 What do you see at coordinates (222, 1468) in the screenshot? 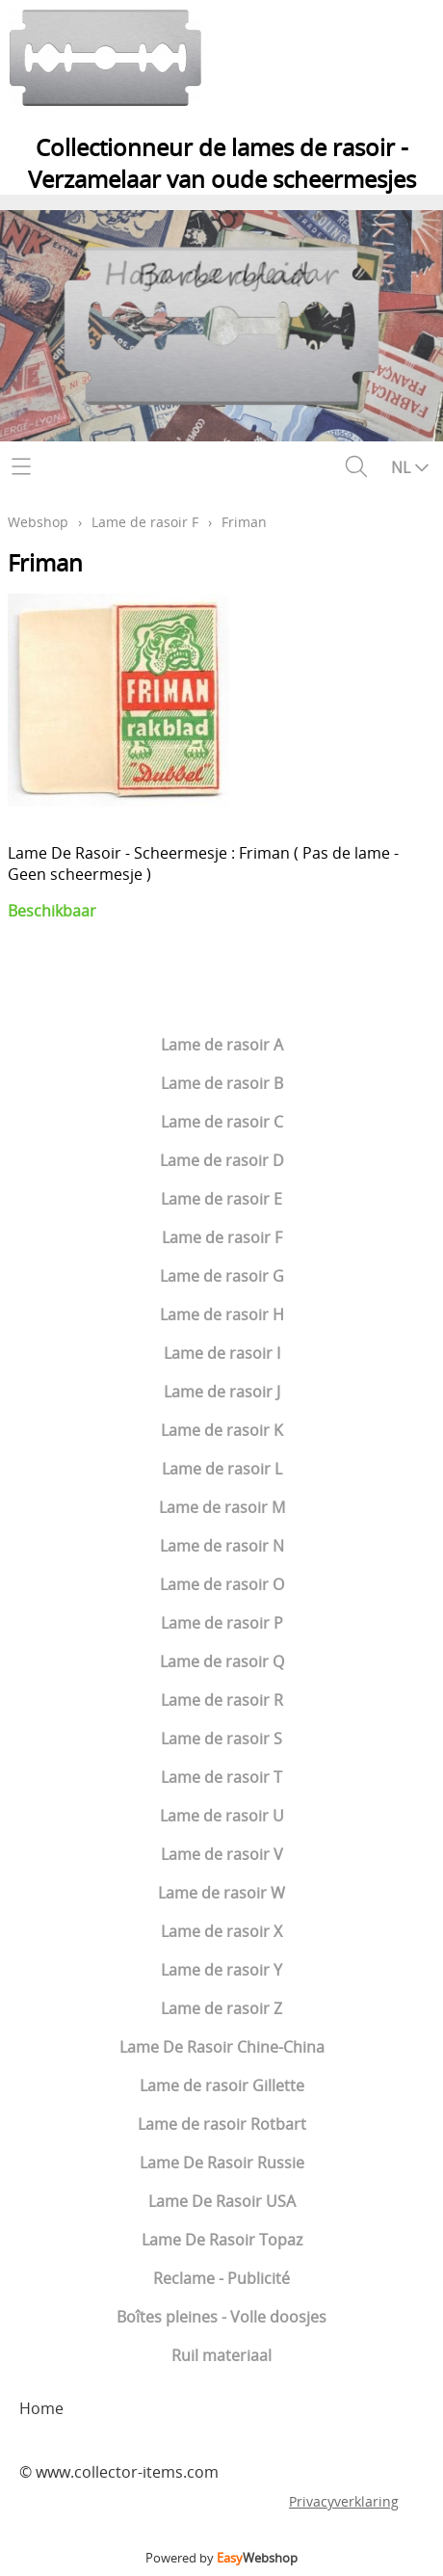
I see `Lame de rasoir L` at bounding box center [222, 1468].